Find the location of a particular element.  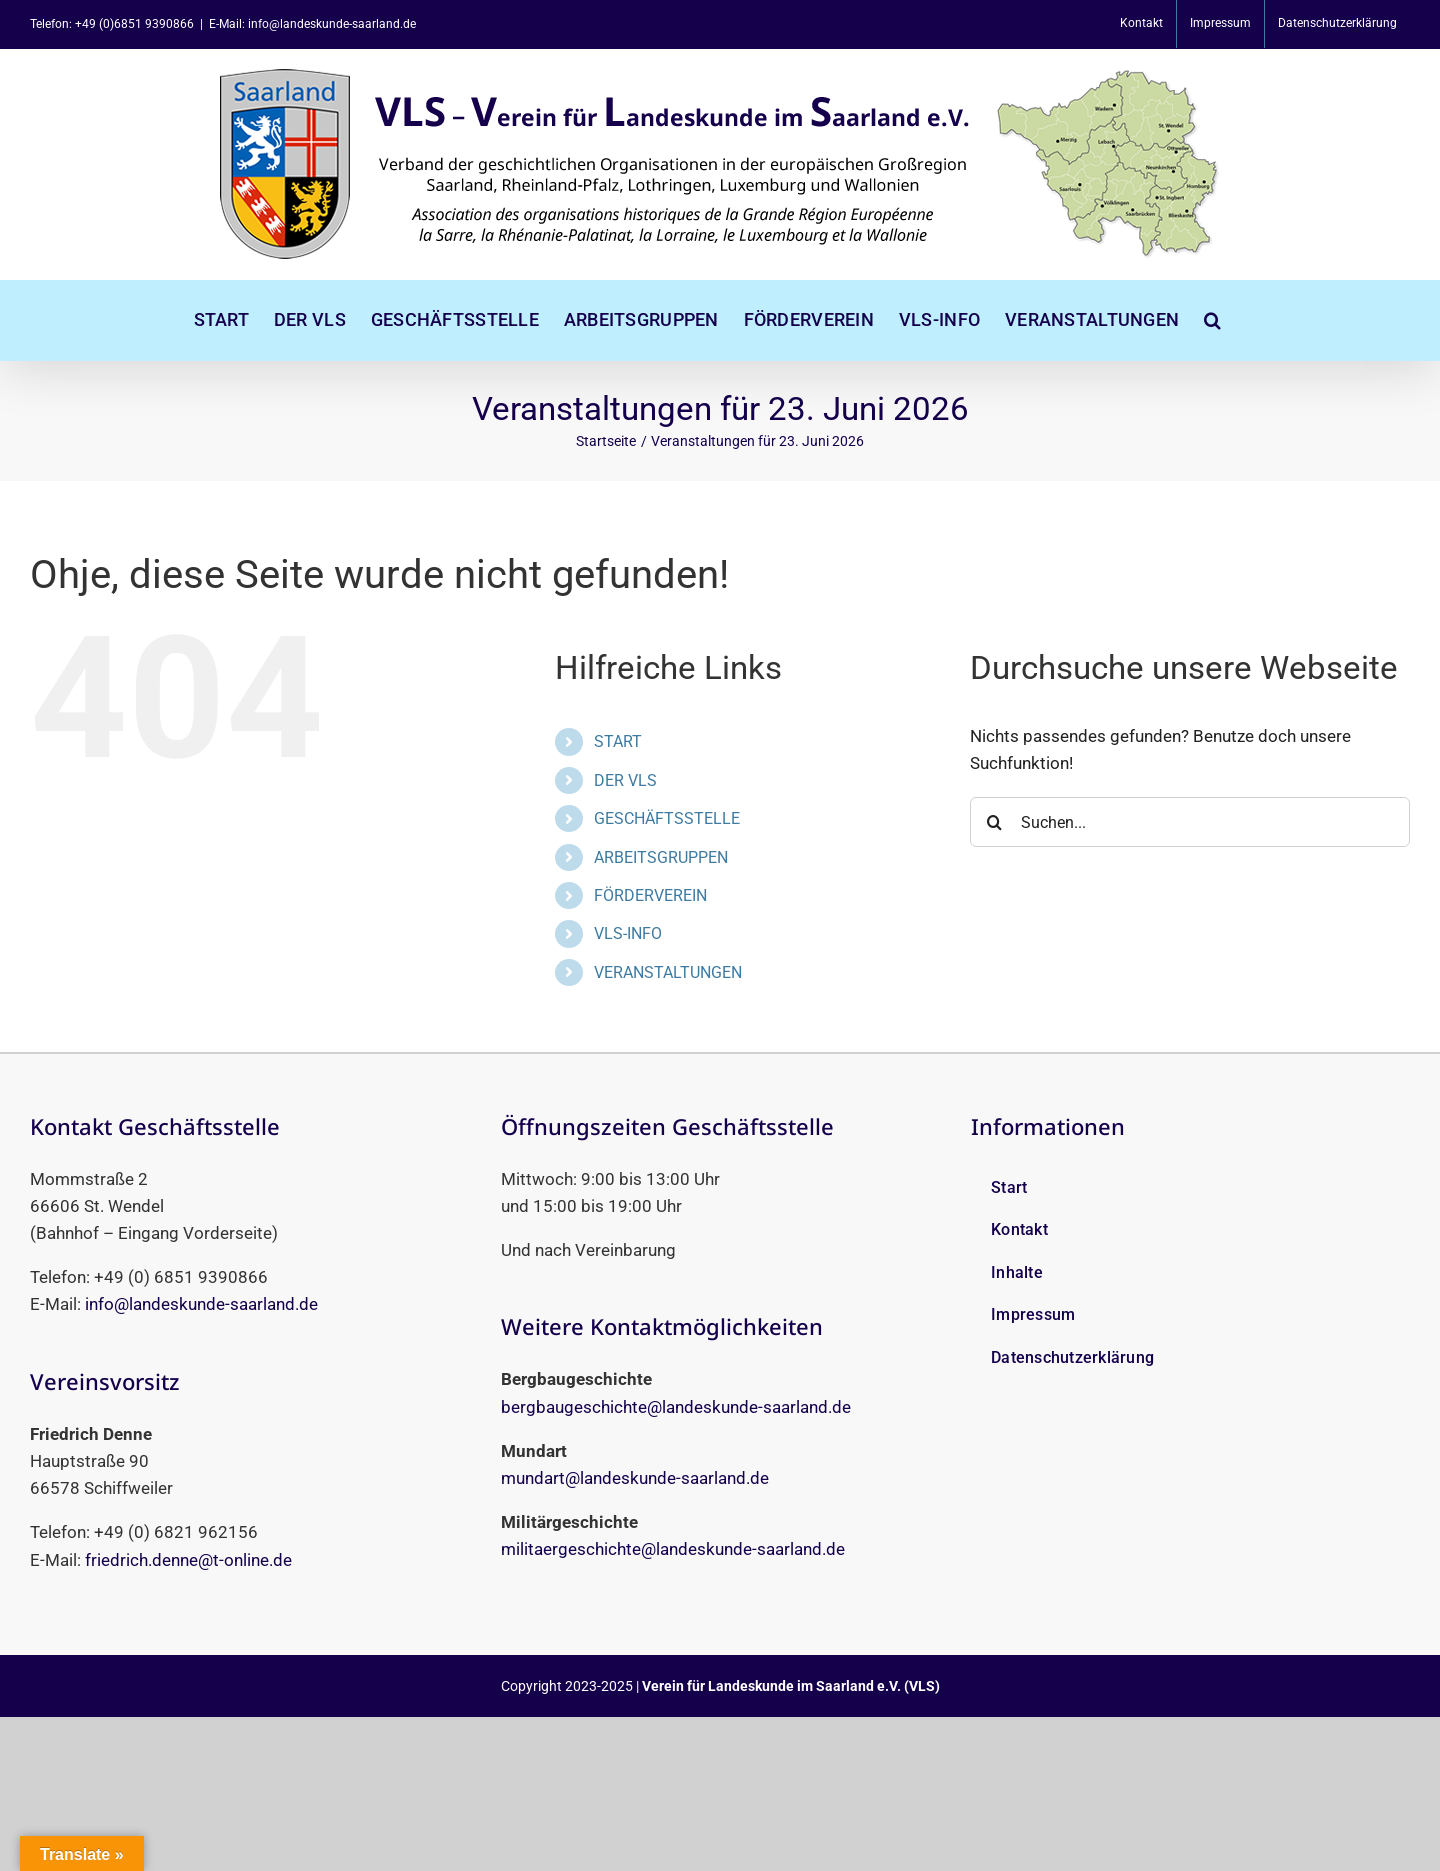

DER VLS is located at coordinates (625, 780).